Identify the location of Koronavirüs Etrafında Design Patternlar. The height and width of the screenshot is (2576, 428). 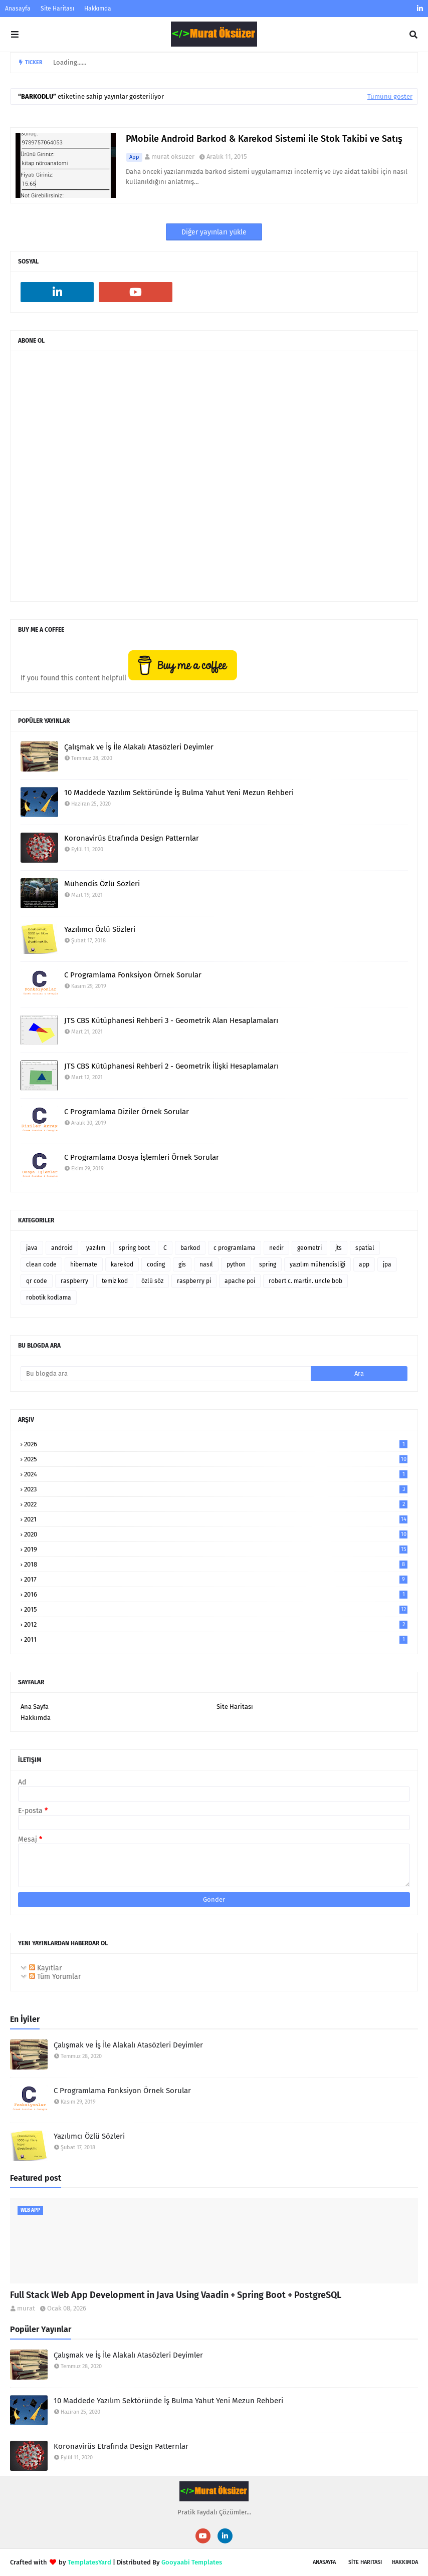
(131, 838).